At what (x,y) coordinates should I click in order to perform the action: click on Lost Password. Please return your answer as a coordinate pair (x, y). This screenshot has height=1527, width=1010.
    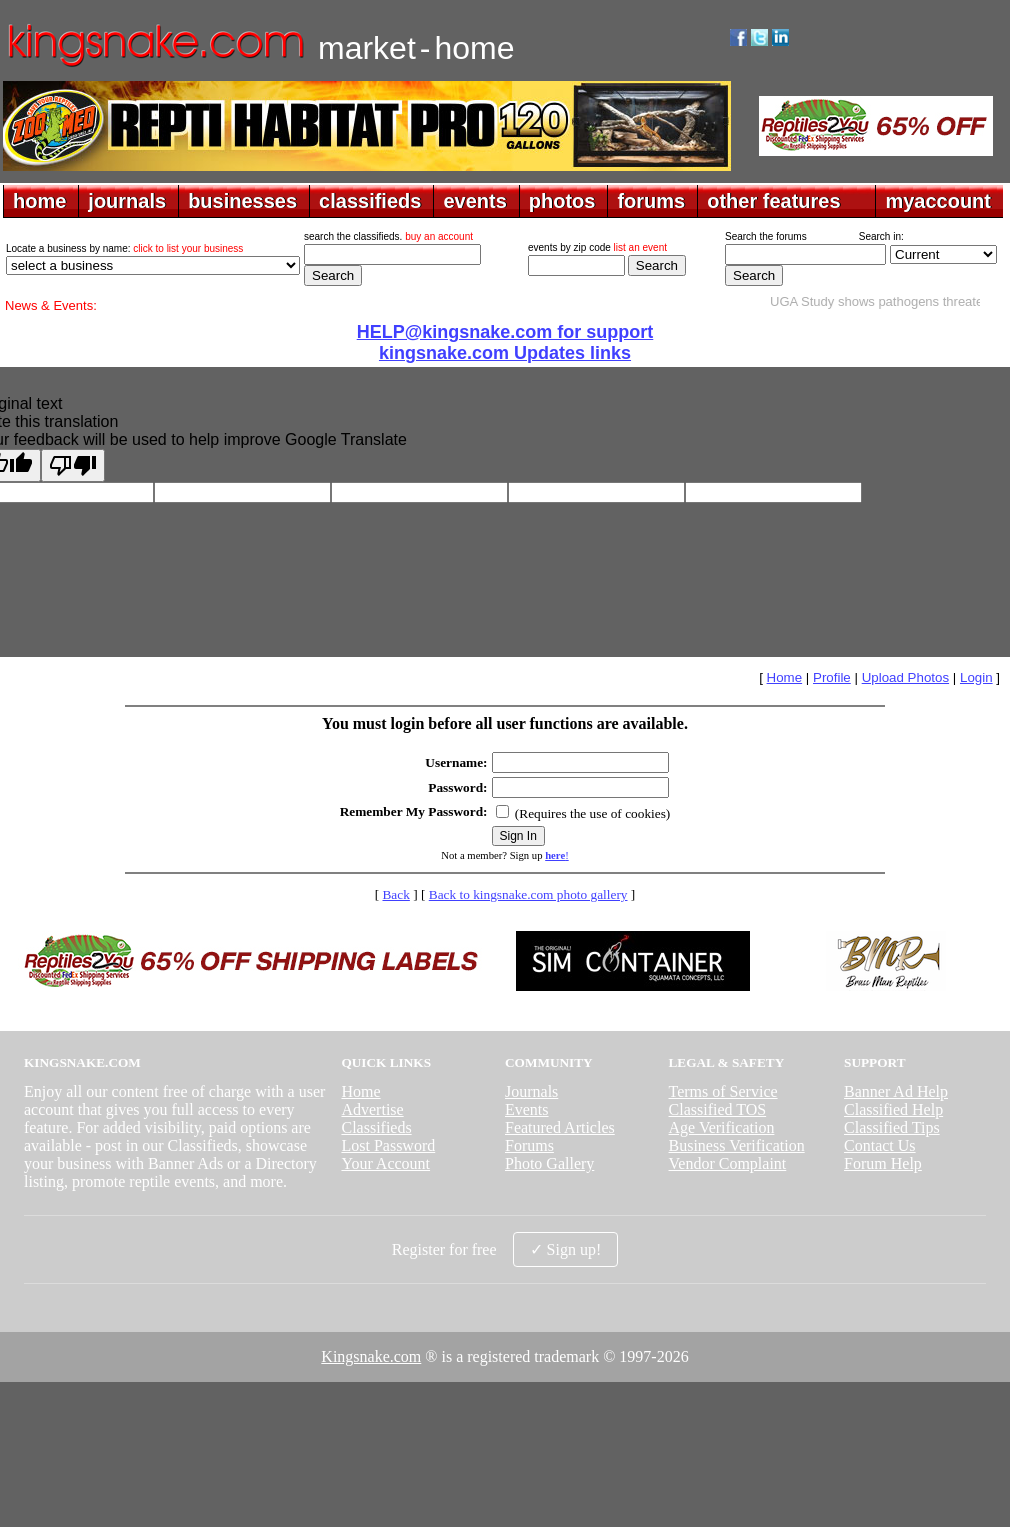
    Looking at the image, I should click on (388, 1145).